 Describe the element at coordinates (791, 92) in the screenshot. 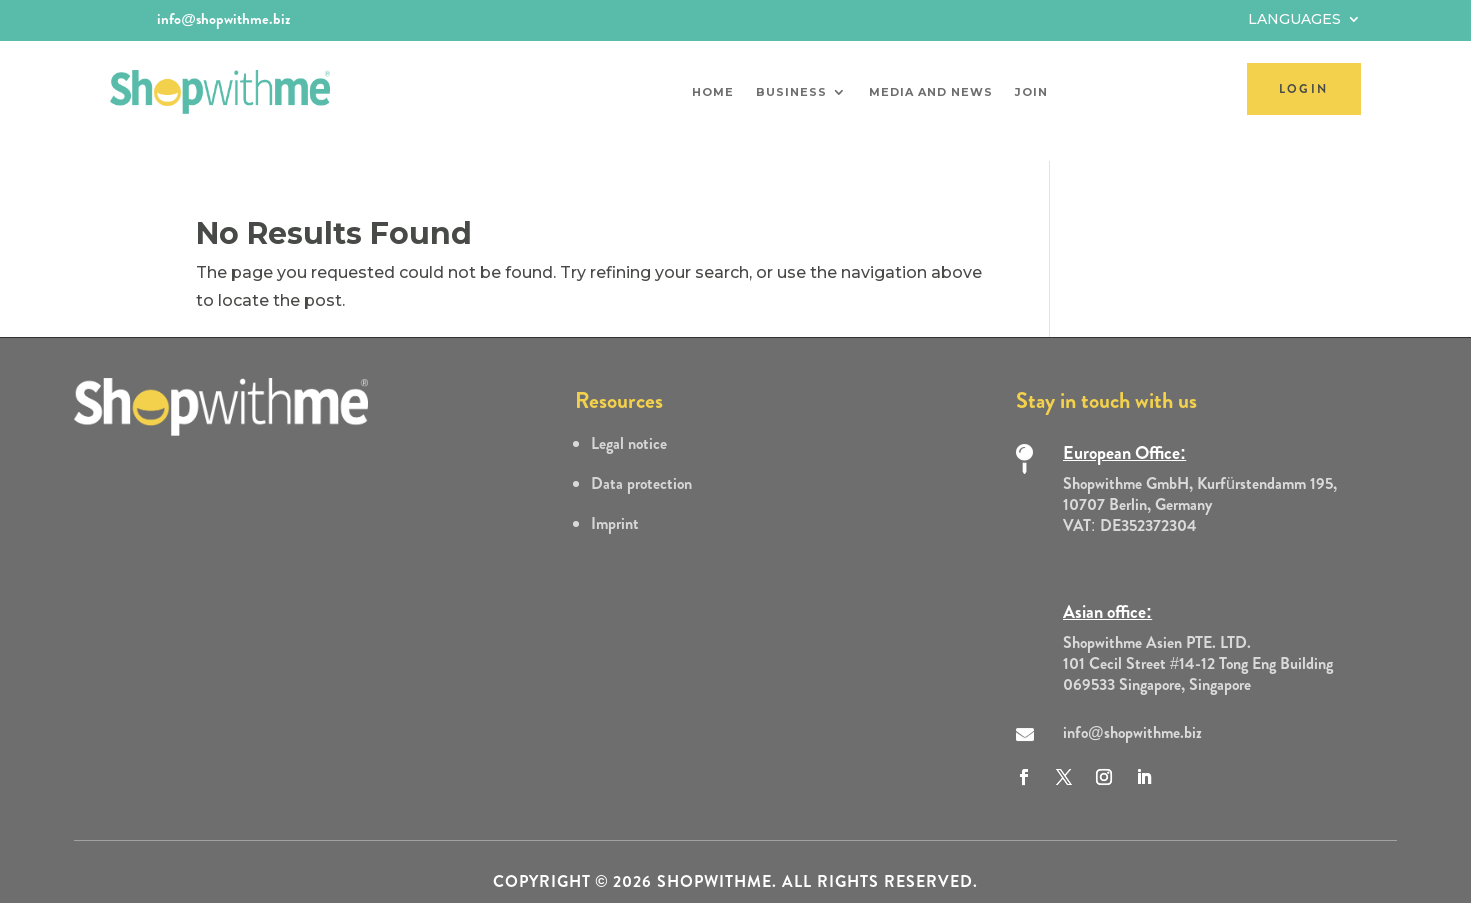

I see `Business` at that location.